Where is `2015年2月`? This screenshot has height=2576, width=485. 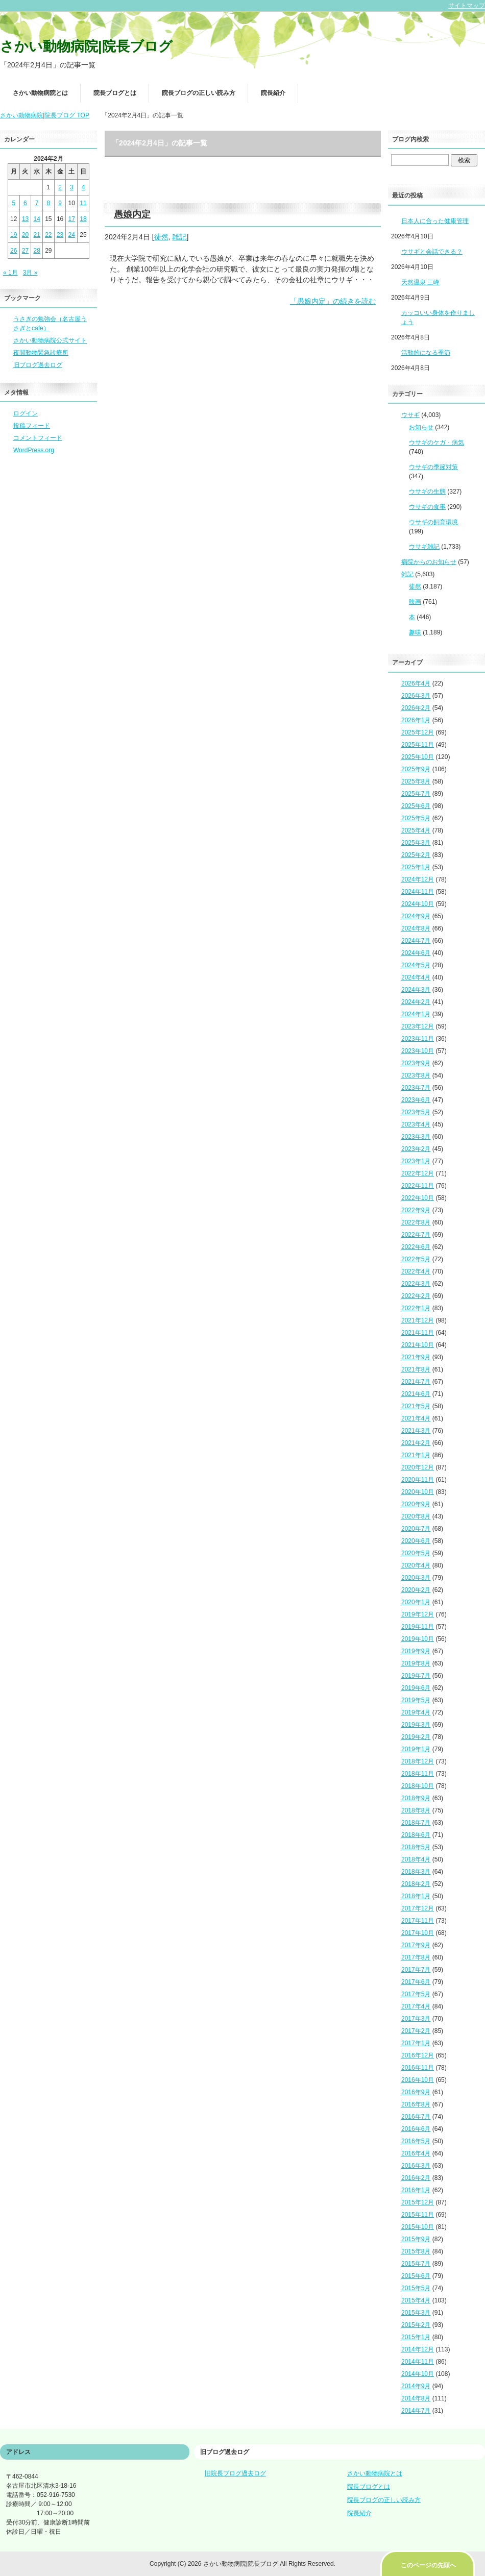 2015年2月 is located at coordinates (415, 2324).